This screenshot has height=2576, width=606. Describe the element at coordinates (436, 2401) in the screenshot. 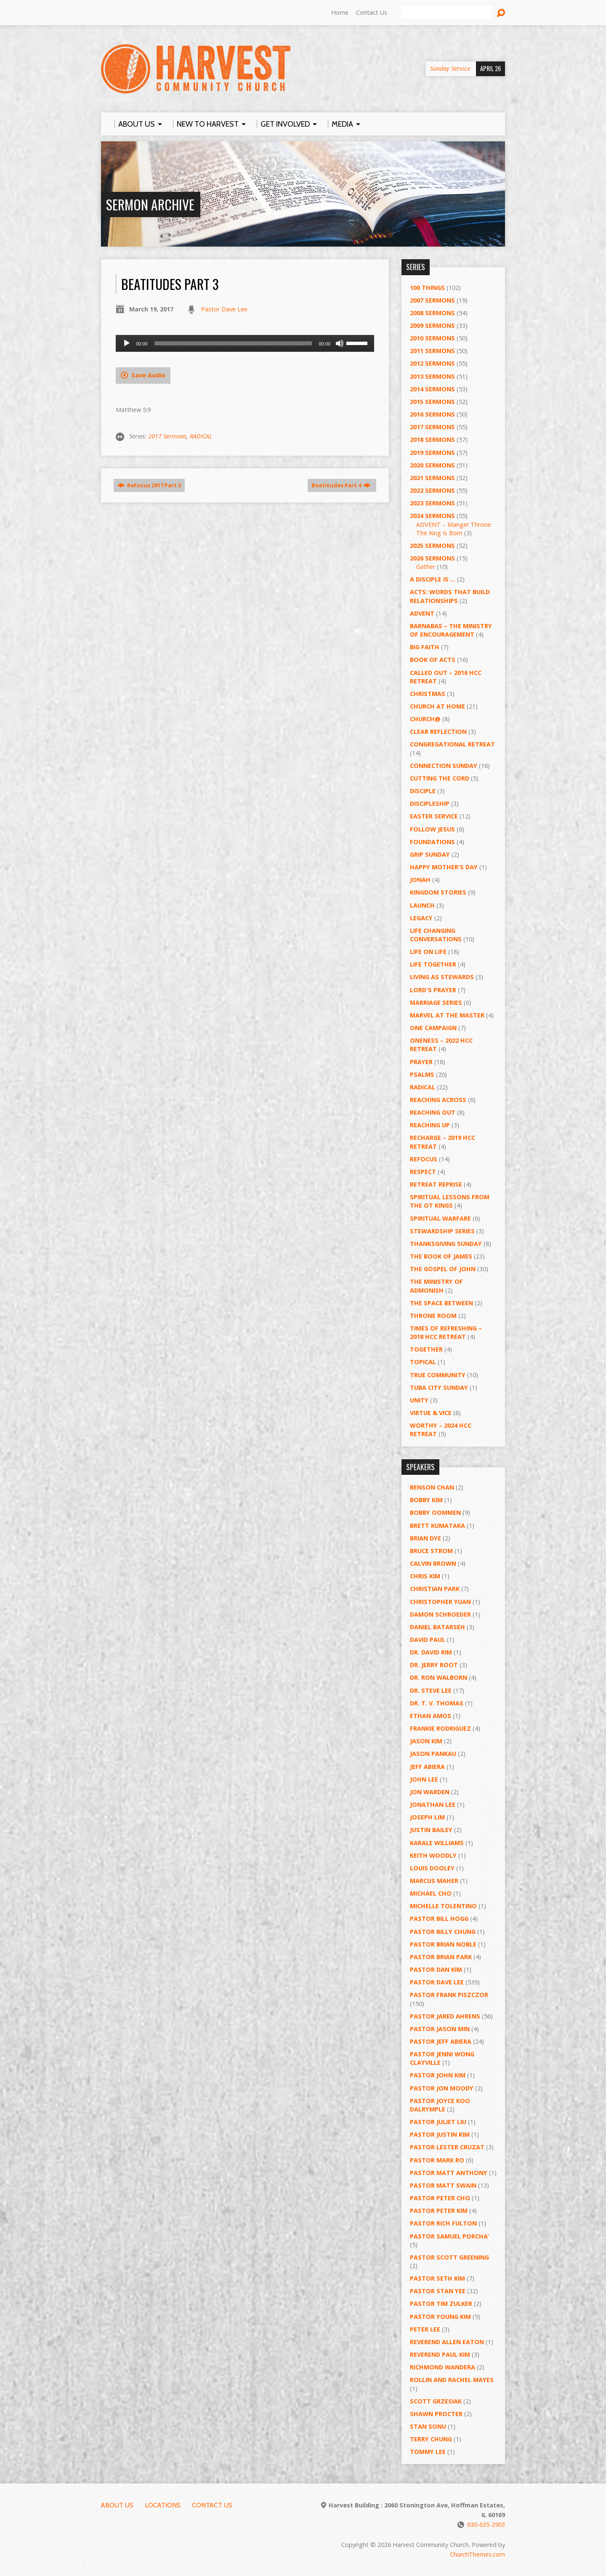

I see `Scott Grzesiak` at that location.